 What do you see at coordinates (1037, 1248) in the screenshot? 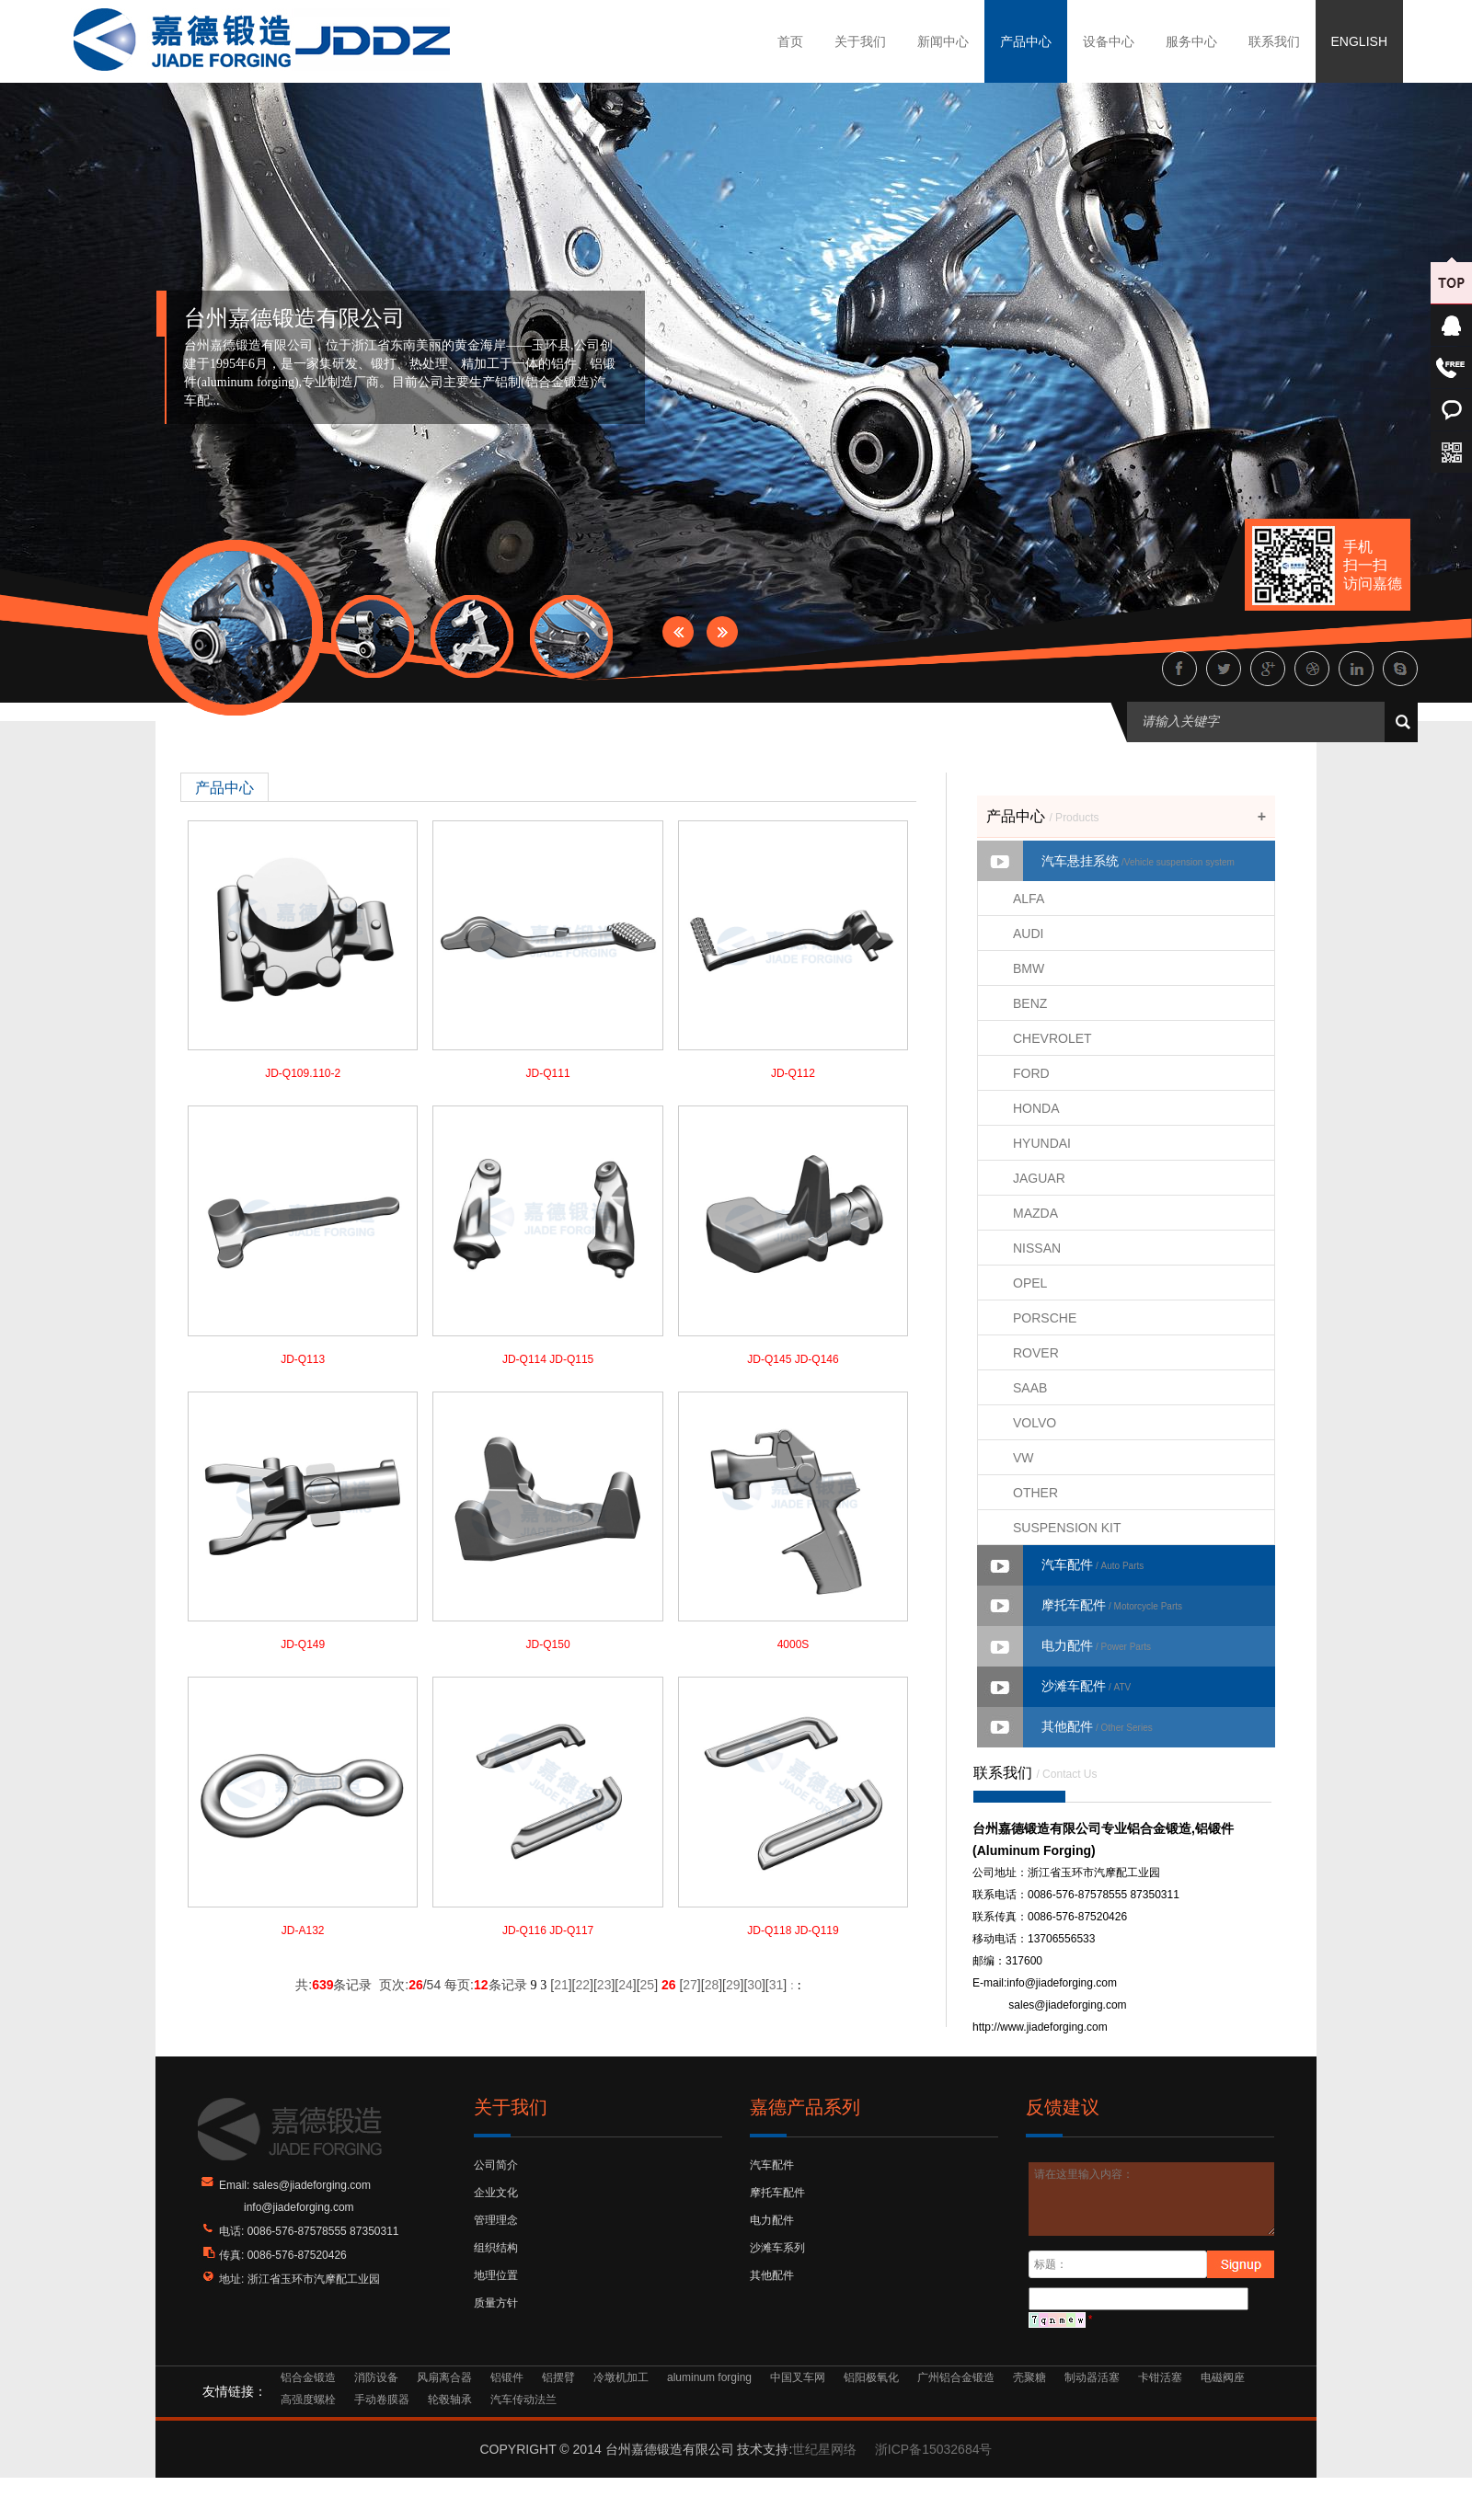
I see `NISSAN` at bounding box center [1037, 1248].